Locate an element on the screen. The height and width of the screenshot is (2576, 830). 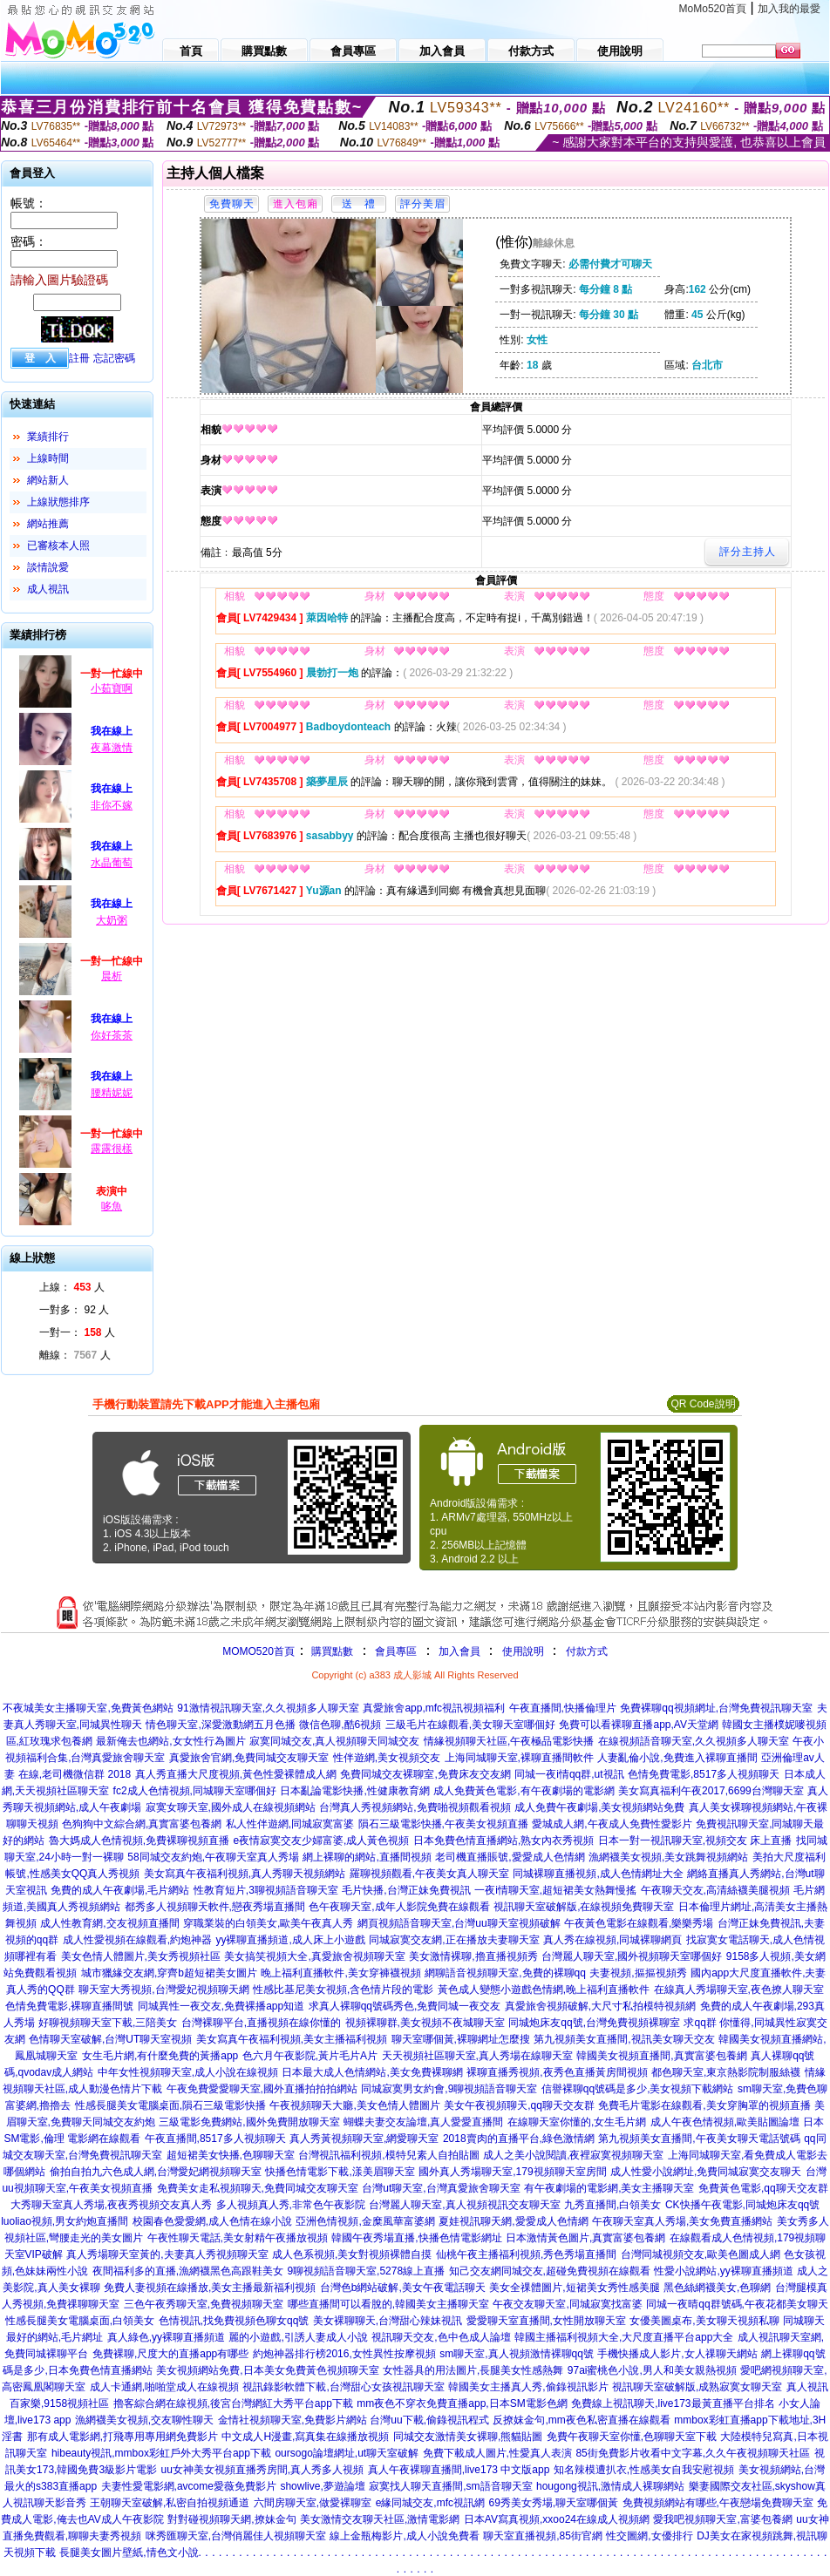
成人性愛小說網址,免費同城寂寞交友聊天 is located at coordinates (705, 2172).